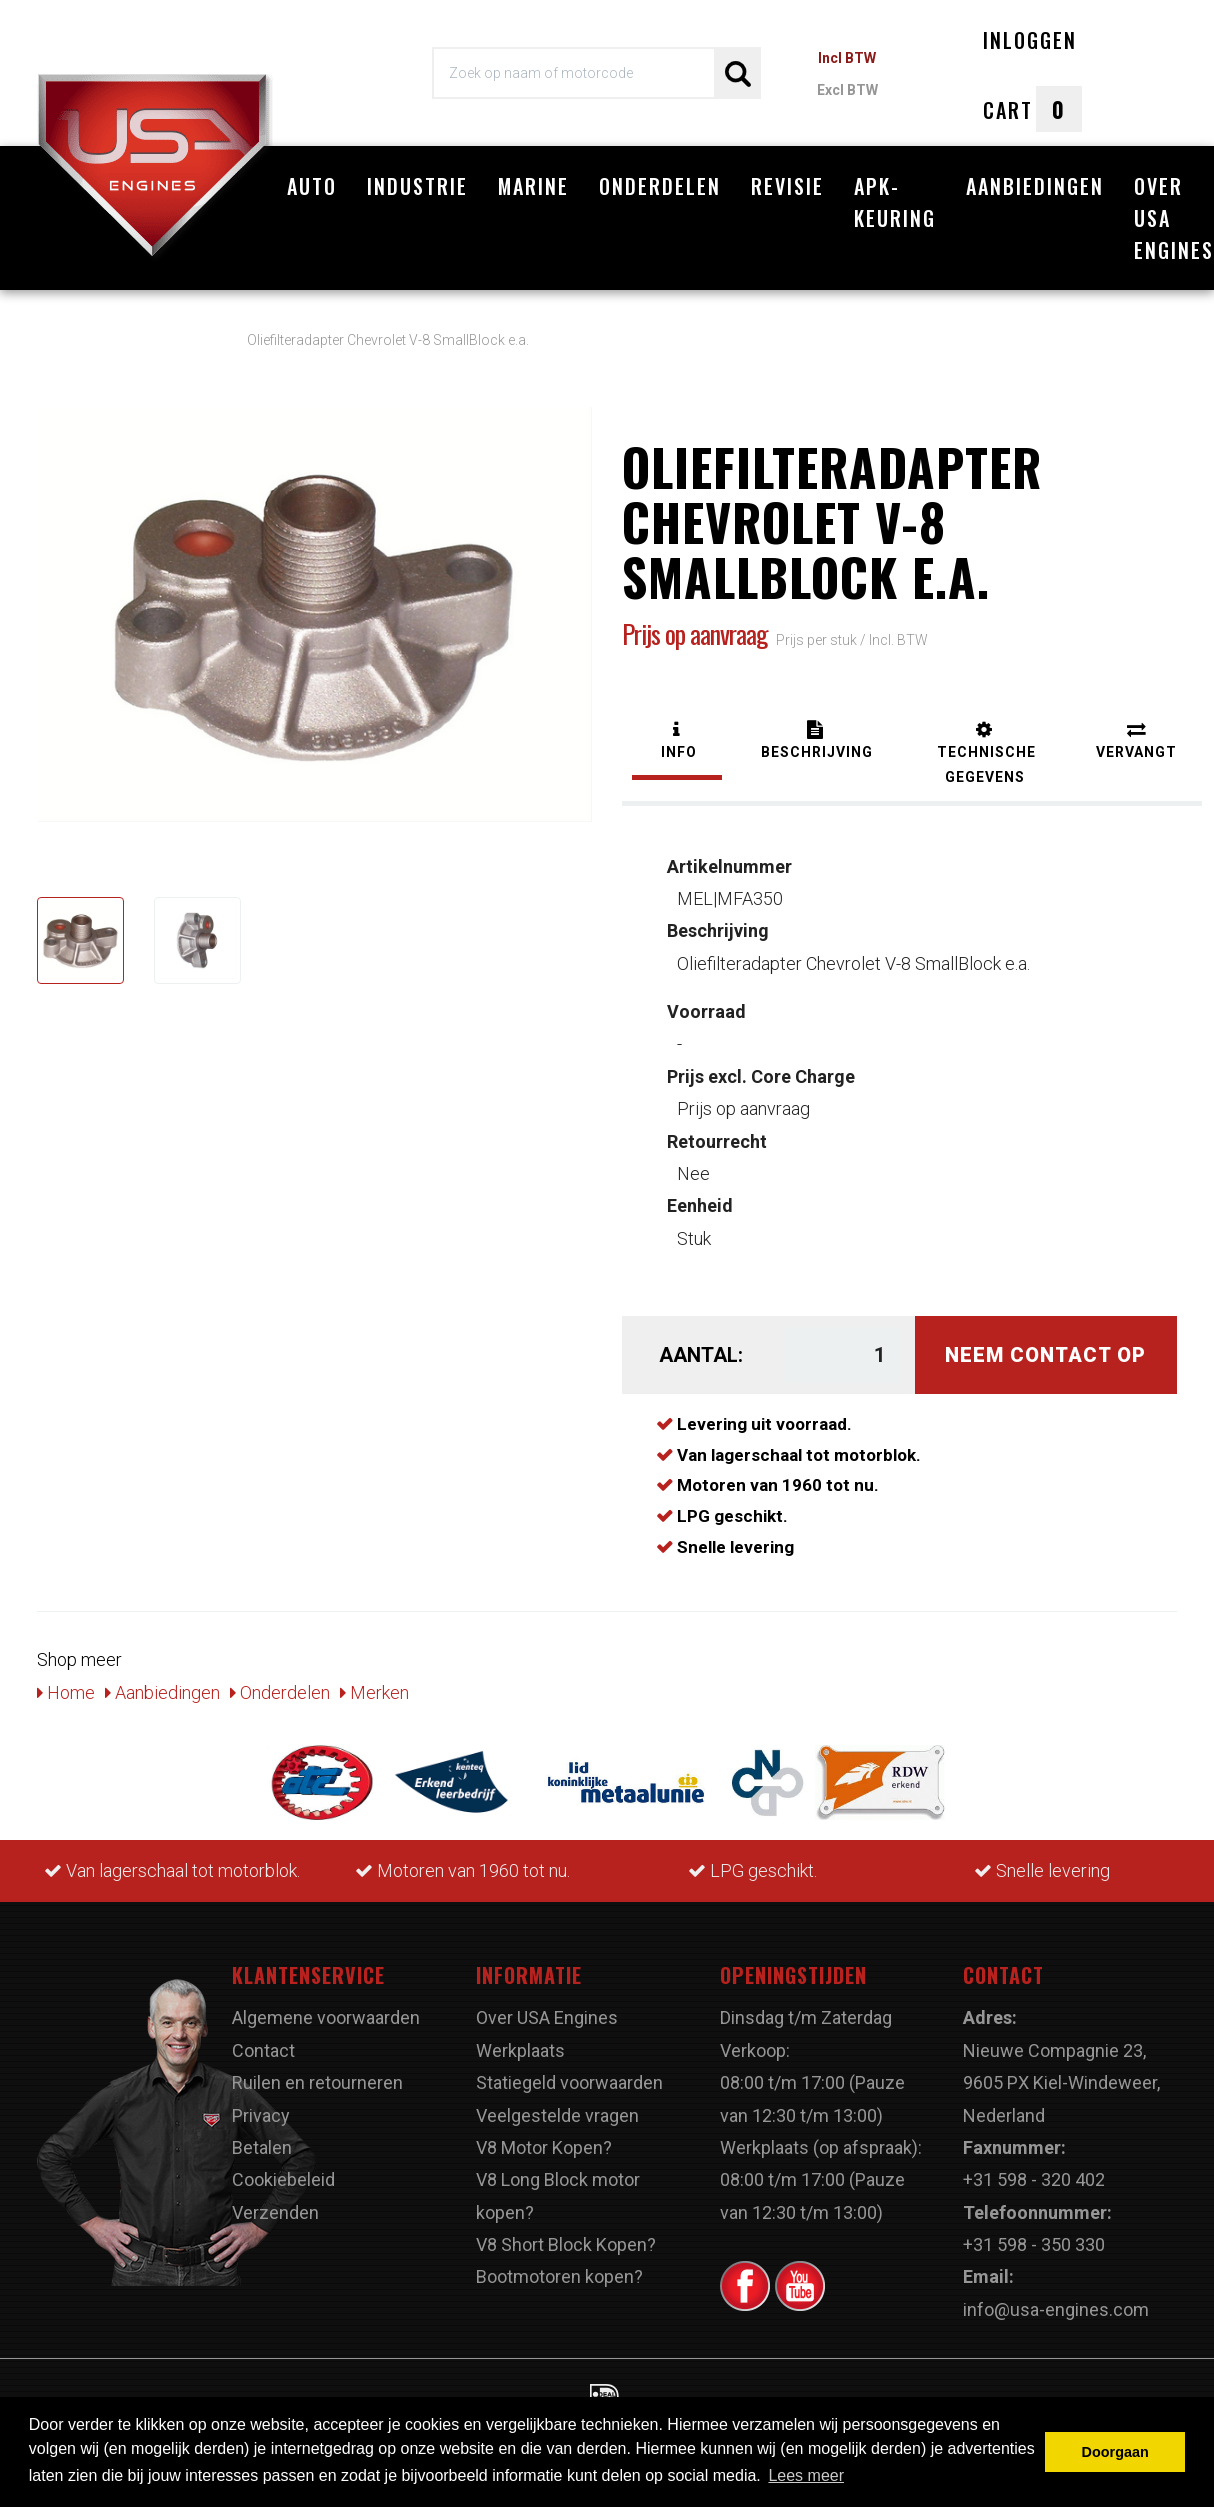 This screenshot has width=1214, height=2507. Describe the element at coordinates (1035, 186) in the screenshot. I see `Aanbiedingen` at that location.